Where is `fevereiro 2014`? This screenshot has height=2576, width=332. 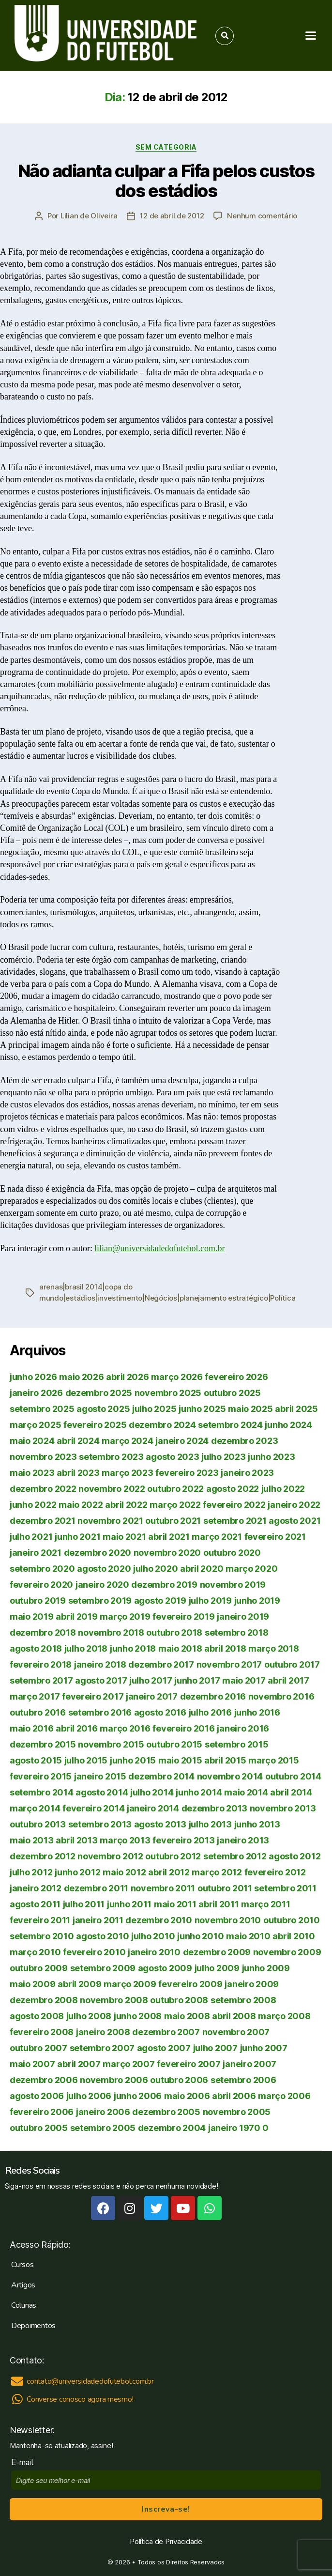
fevereiro 2014 is located at coordinates (93, 1808).